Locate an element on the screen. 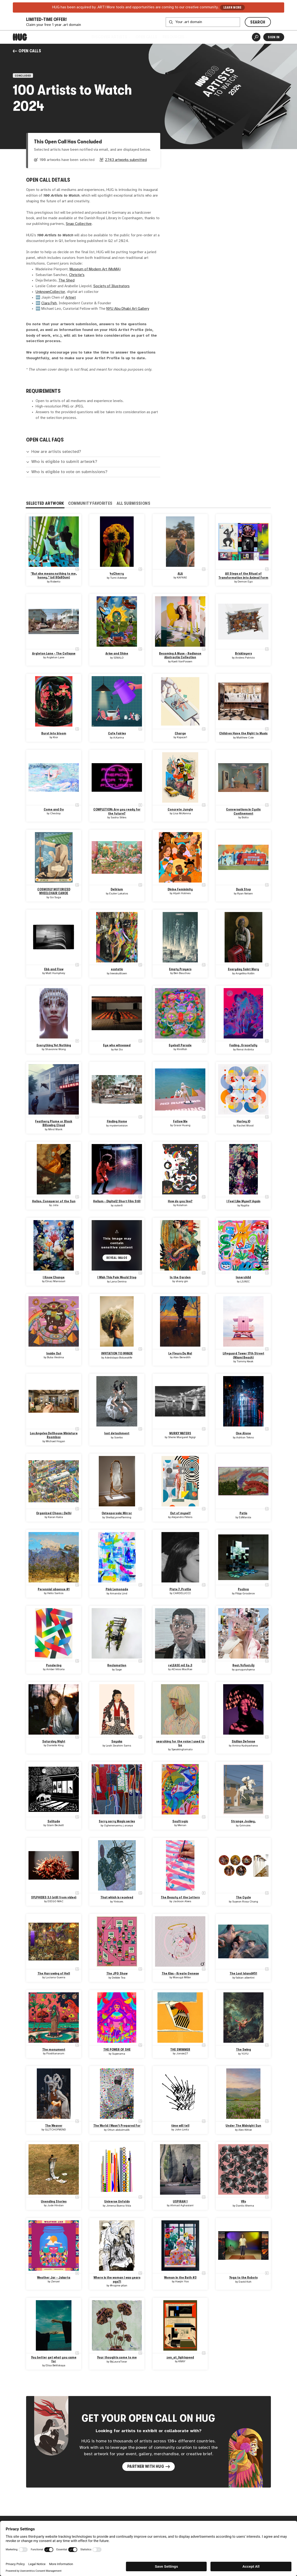 This screenshot has height=2576, width=297. NYU Abu Dhabi Art Gallery is located at coordinates (127, 309).